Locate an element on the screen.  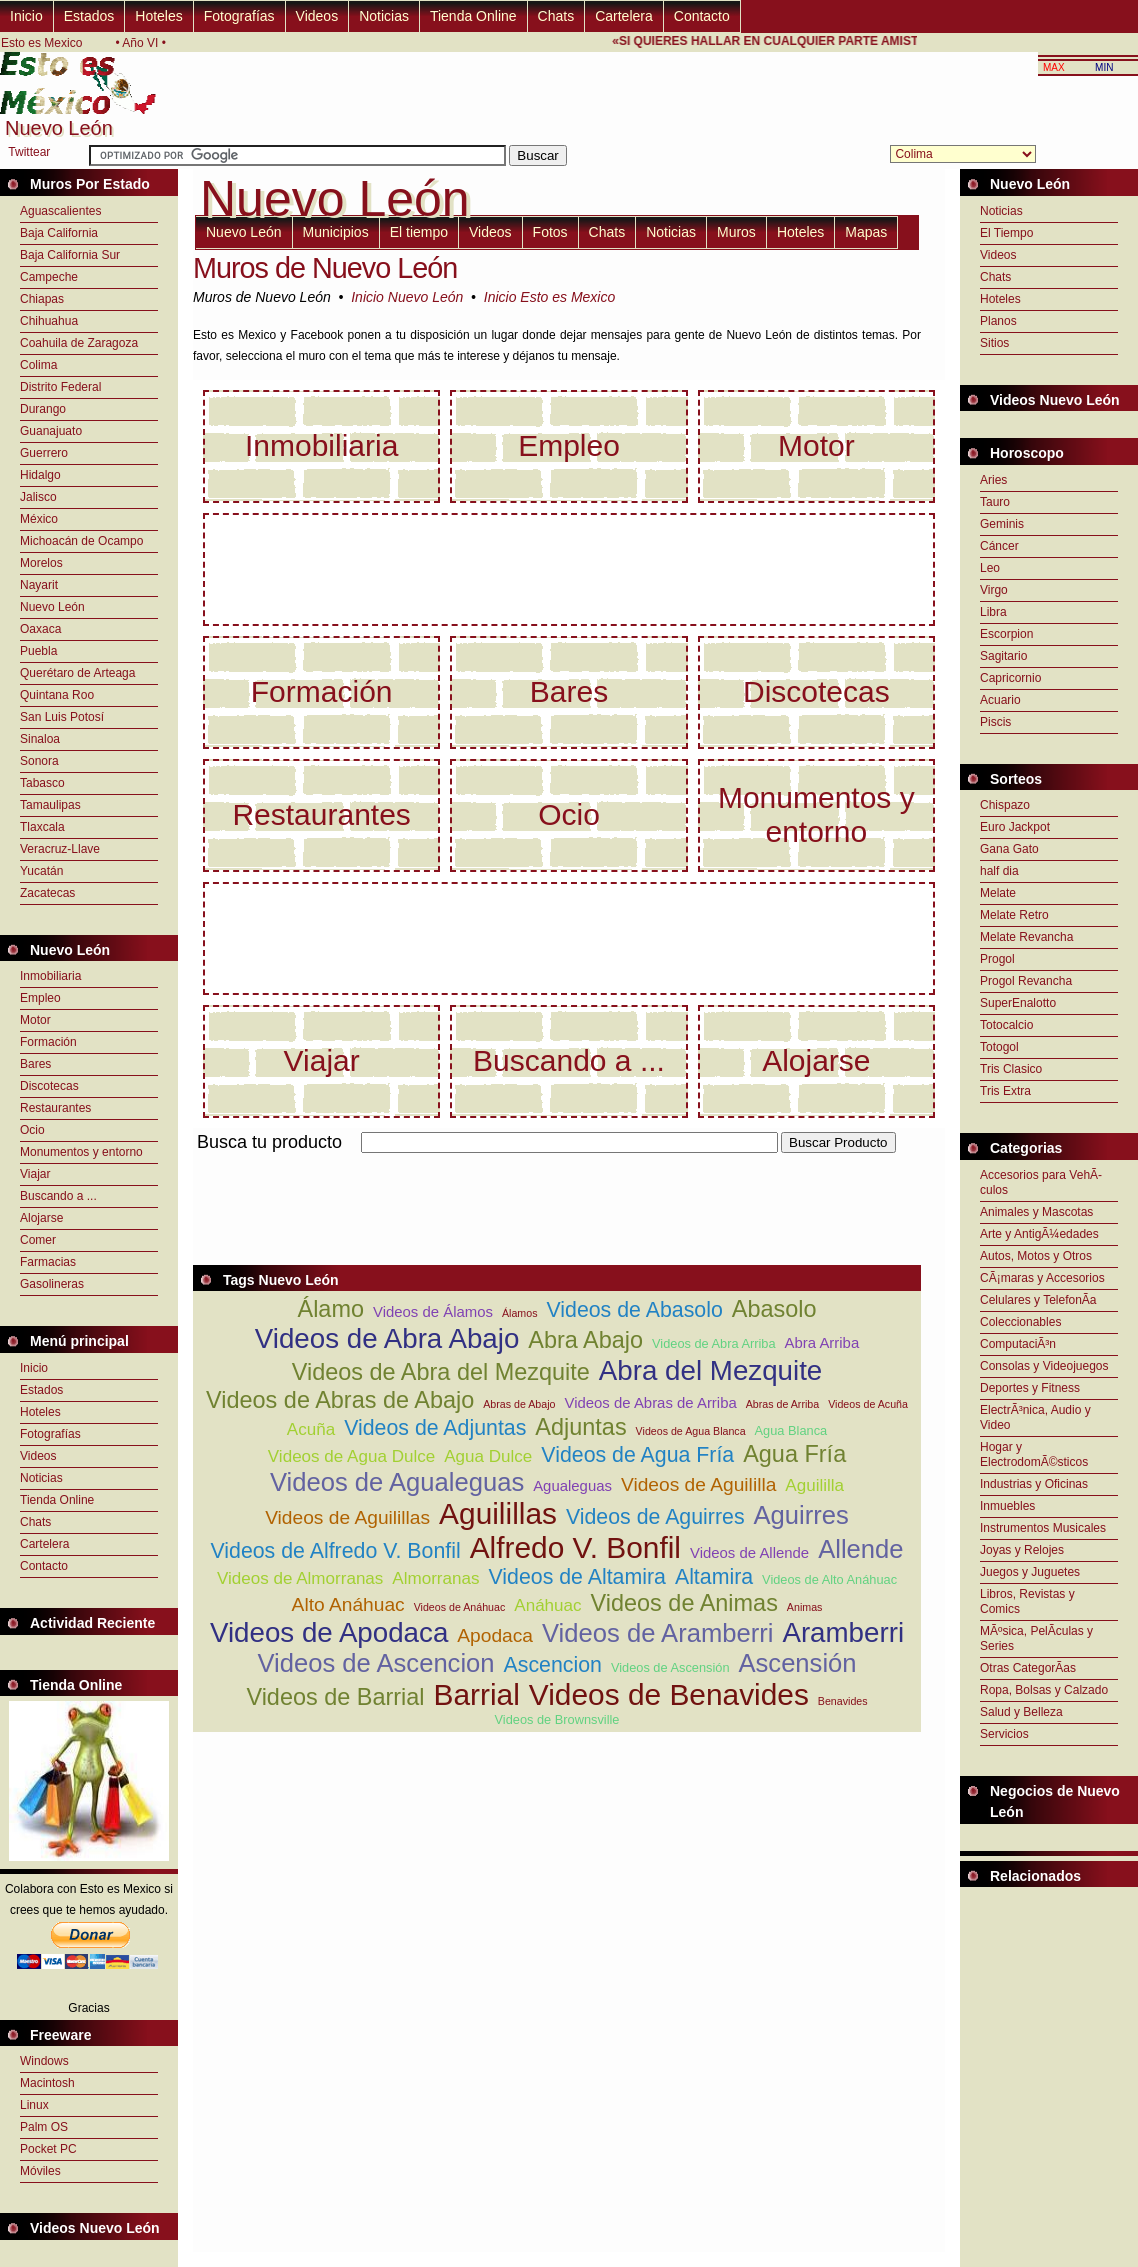
Fotografías is located at coordinates (239, 16).